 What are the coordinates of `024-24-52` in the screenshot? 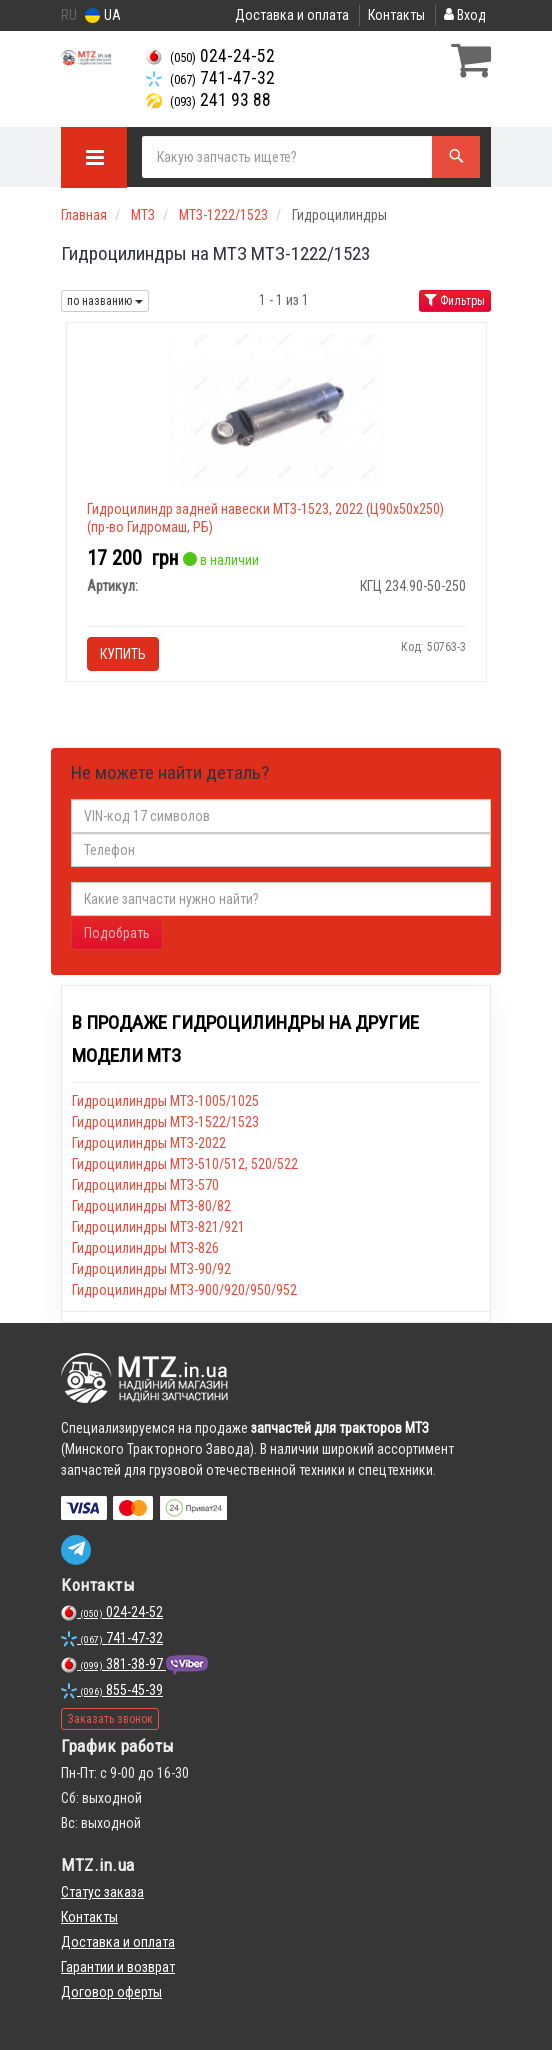 It's located at (210, 56).